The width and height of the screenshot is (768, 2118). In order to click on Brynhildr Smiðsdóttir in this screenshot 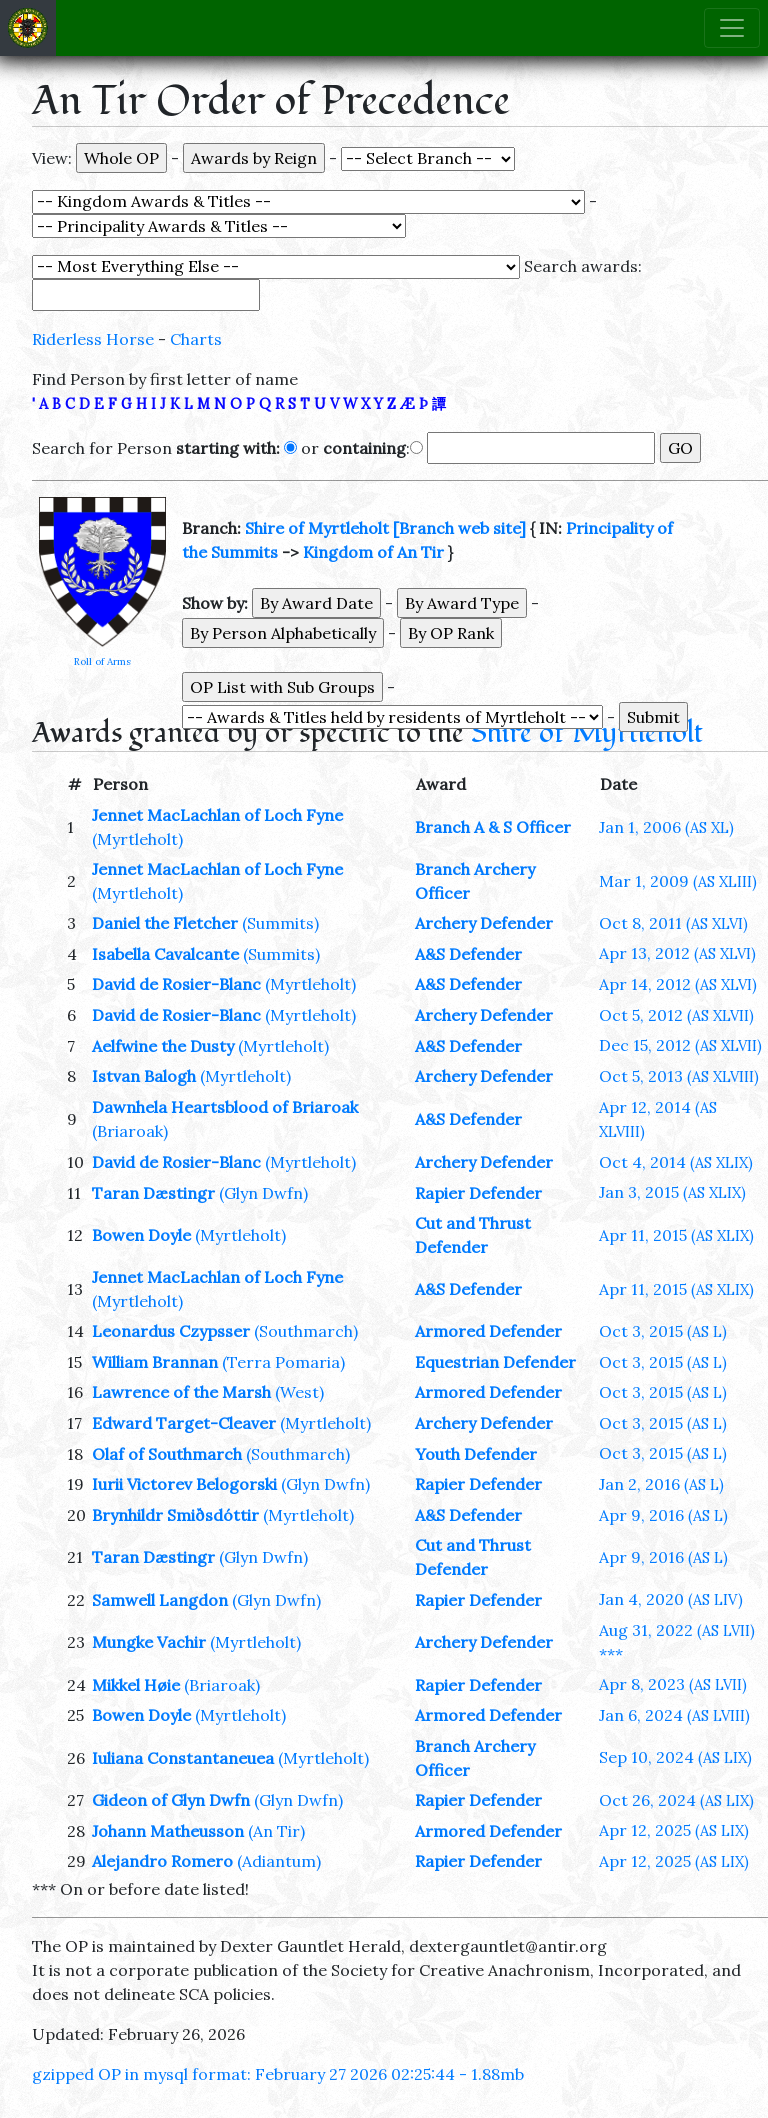, I will do `click(175, 1515)`.